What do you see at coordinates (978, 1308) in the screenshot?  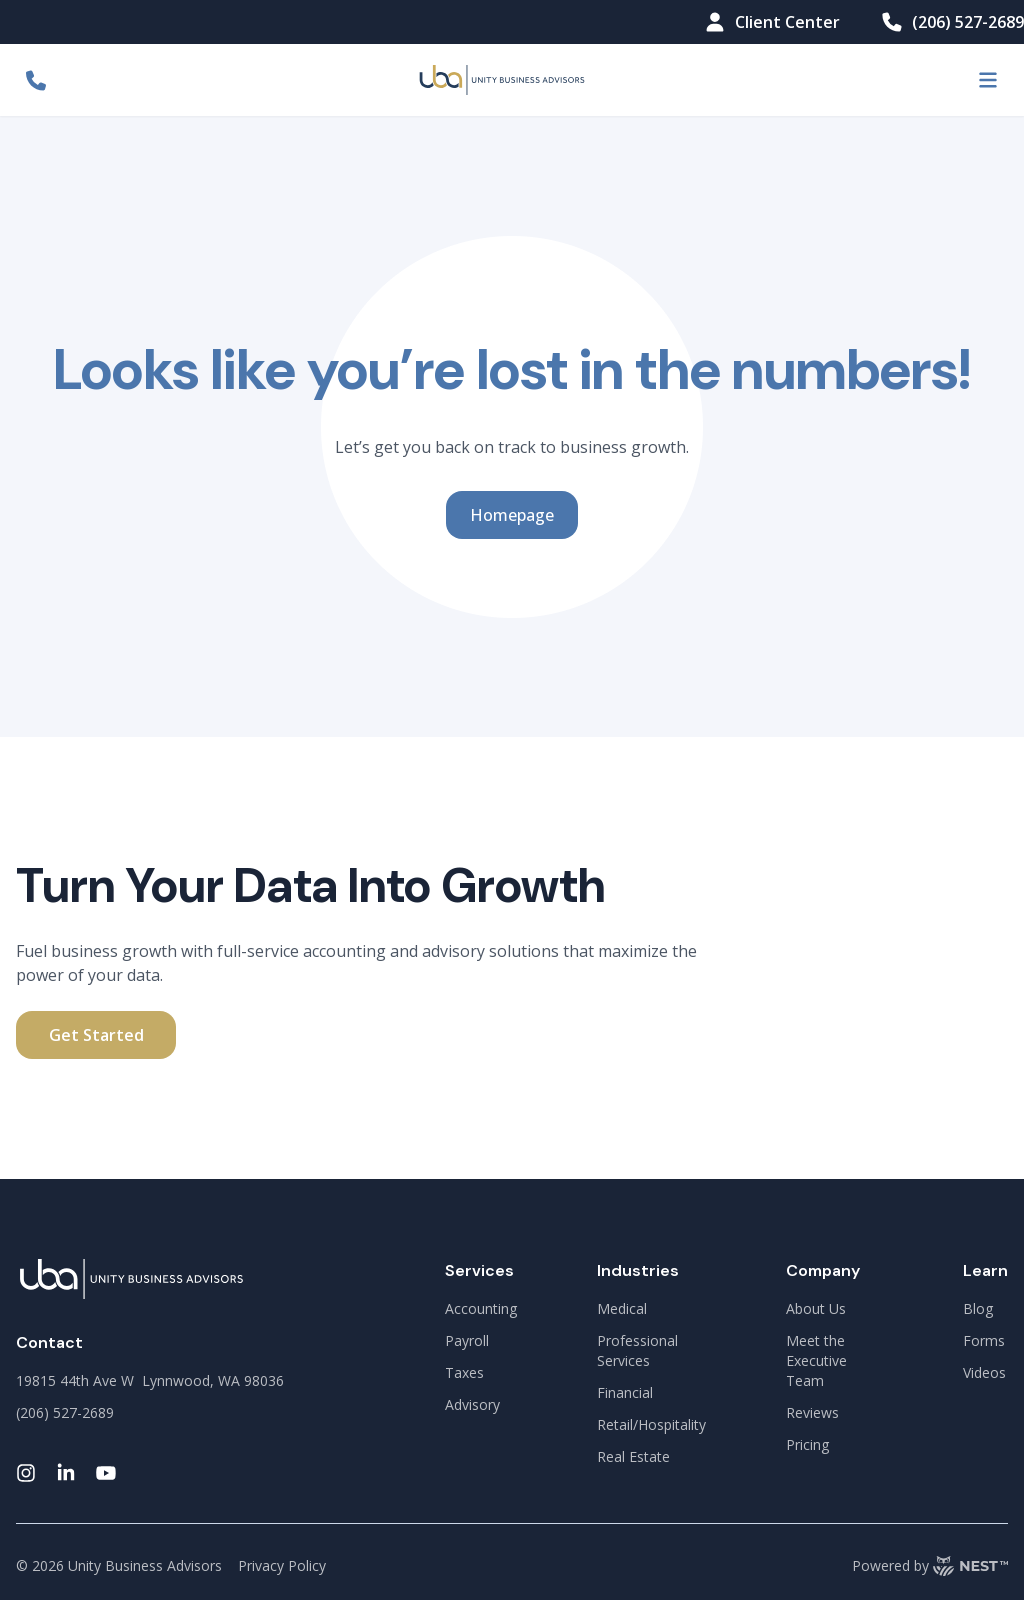 I see `Blog` at bounding box center [978, 1308].